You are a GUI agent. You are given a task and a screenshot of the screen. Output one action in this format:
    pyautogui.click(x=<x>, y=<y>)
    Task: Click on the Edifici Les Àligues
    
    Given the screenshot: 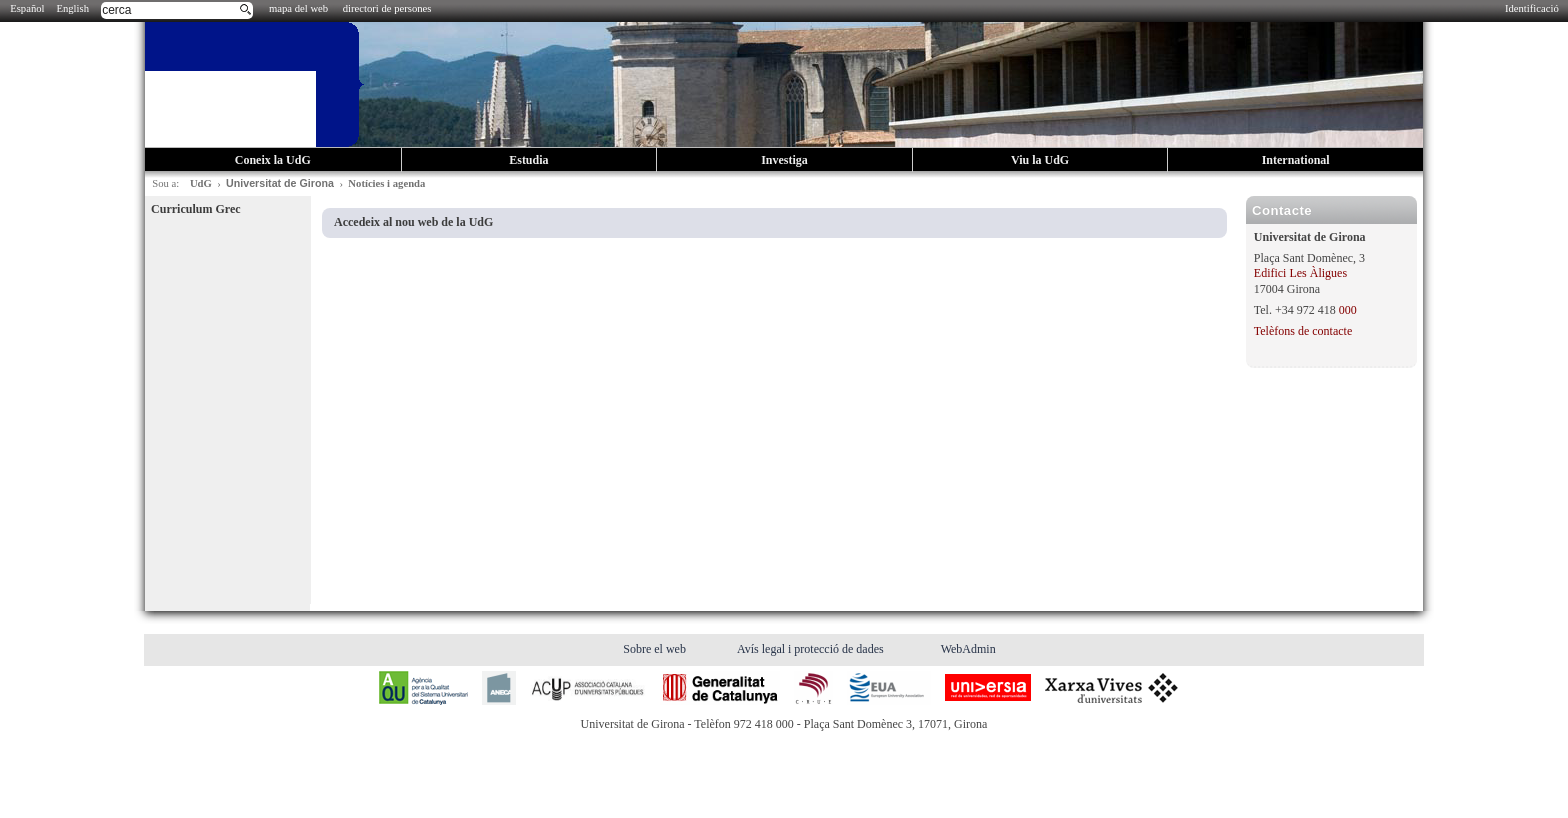 What is the action you would take?
    pyautogui.click(x=1300, y=273)
    